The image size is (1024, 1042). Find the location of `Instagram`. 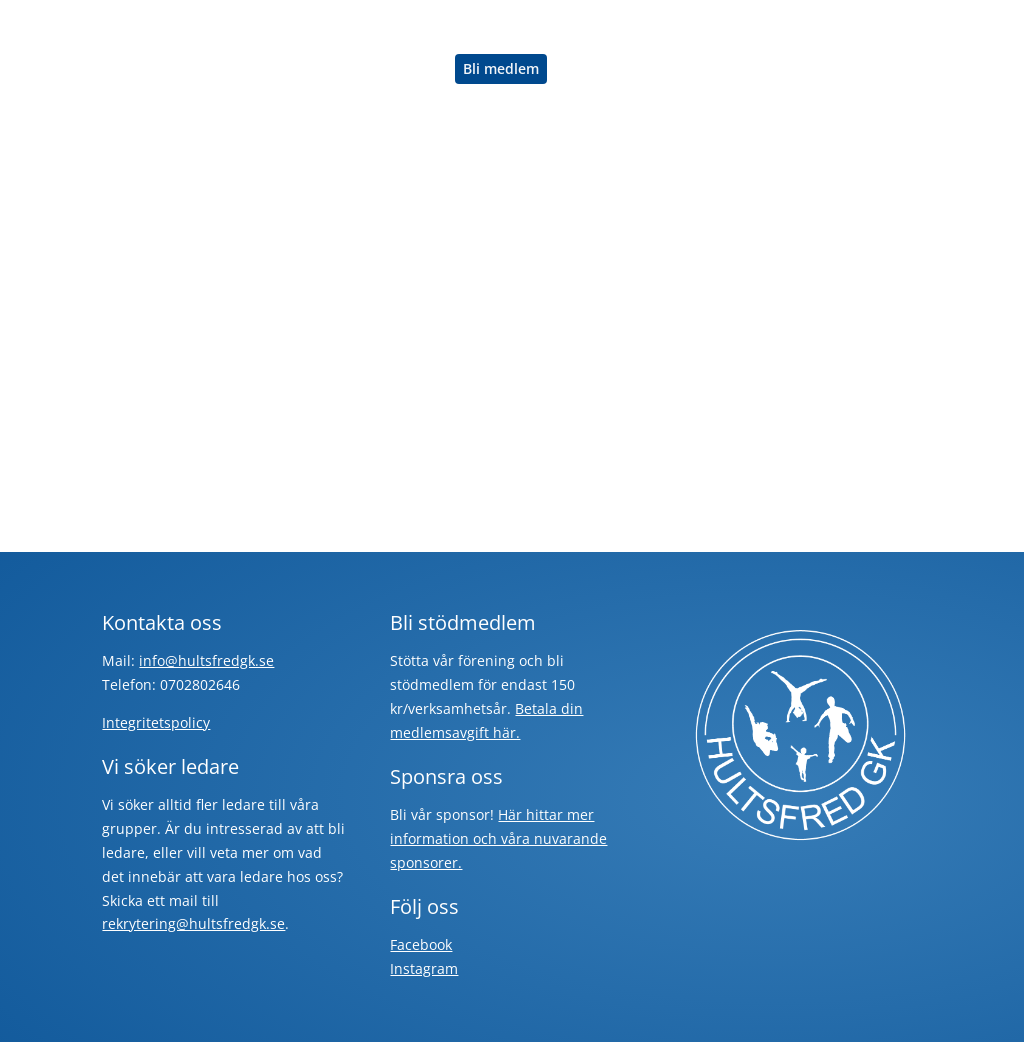

Instagram is located at coordinates (424, 968).